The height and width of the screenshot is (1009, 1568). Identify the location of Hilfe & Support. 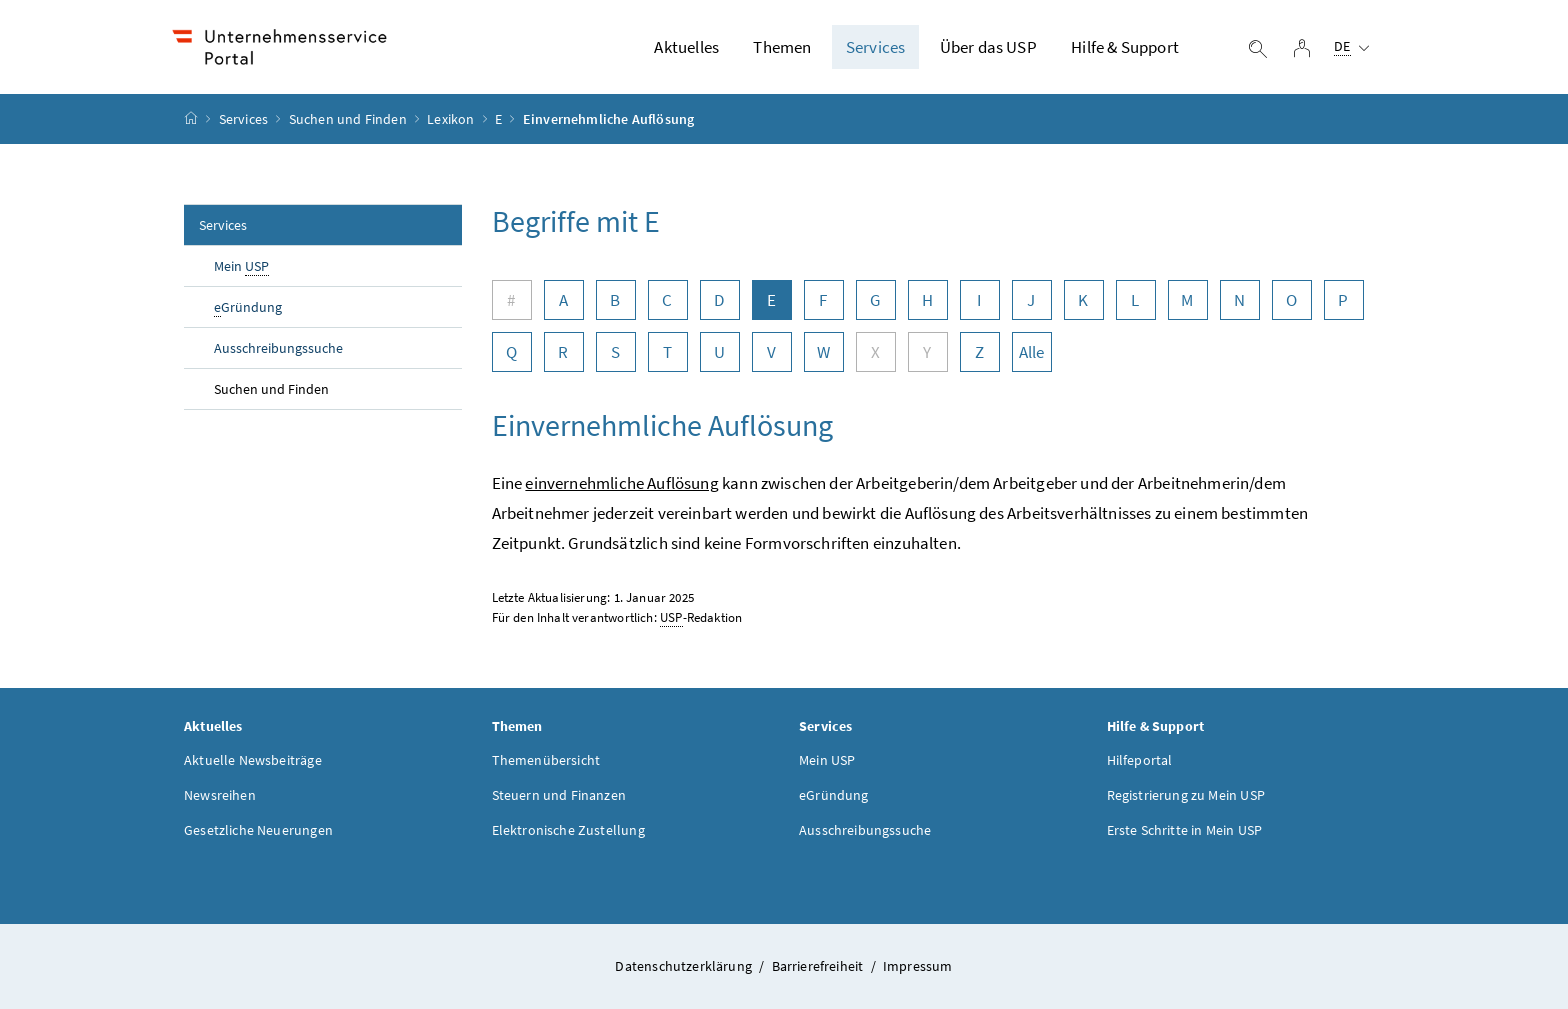
(1125, 47).